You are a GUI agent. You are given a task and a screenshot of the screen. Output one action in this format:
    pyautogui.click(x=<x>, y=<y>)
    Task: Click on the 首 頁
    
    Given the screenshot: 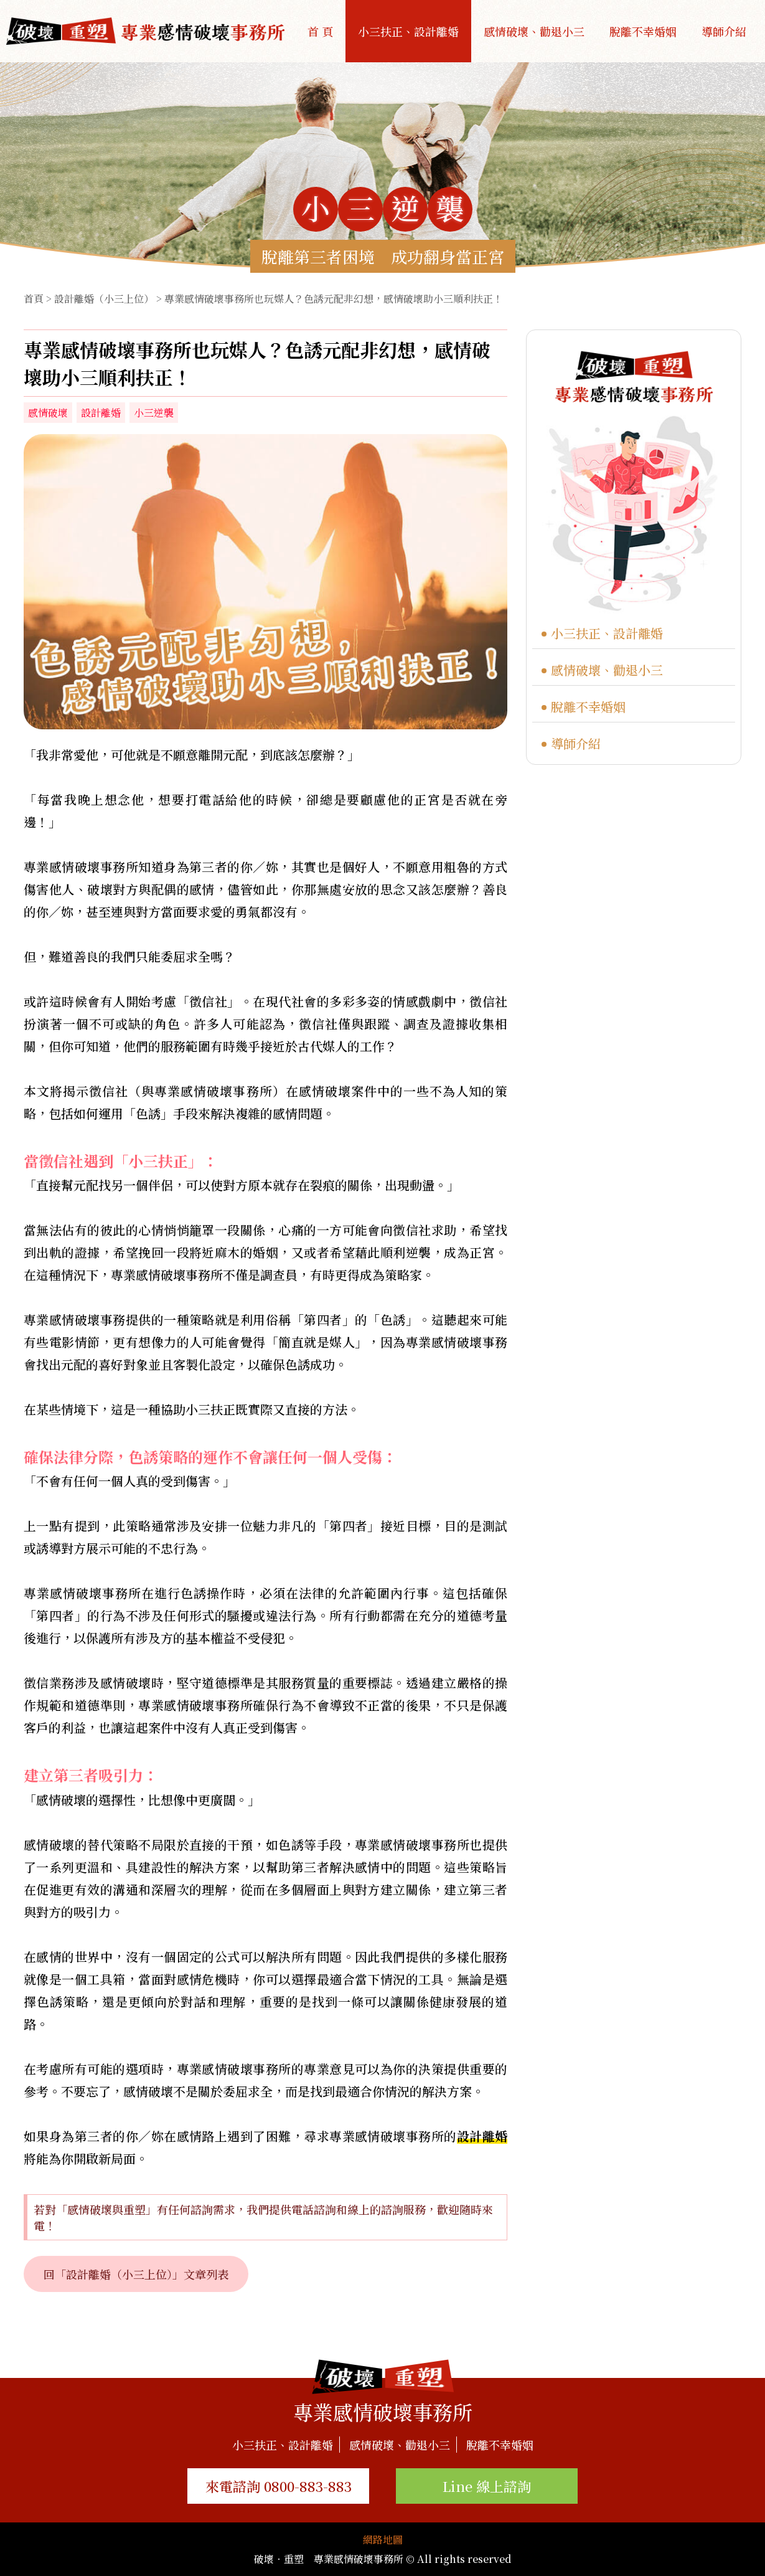 What is the action you would take?
    pyautogui.click(x=320, y=31)
    